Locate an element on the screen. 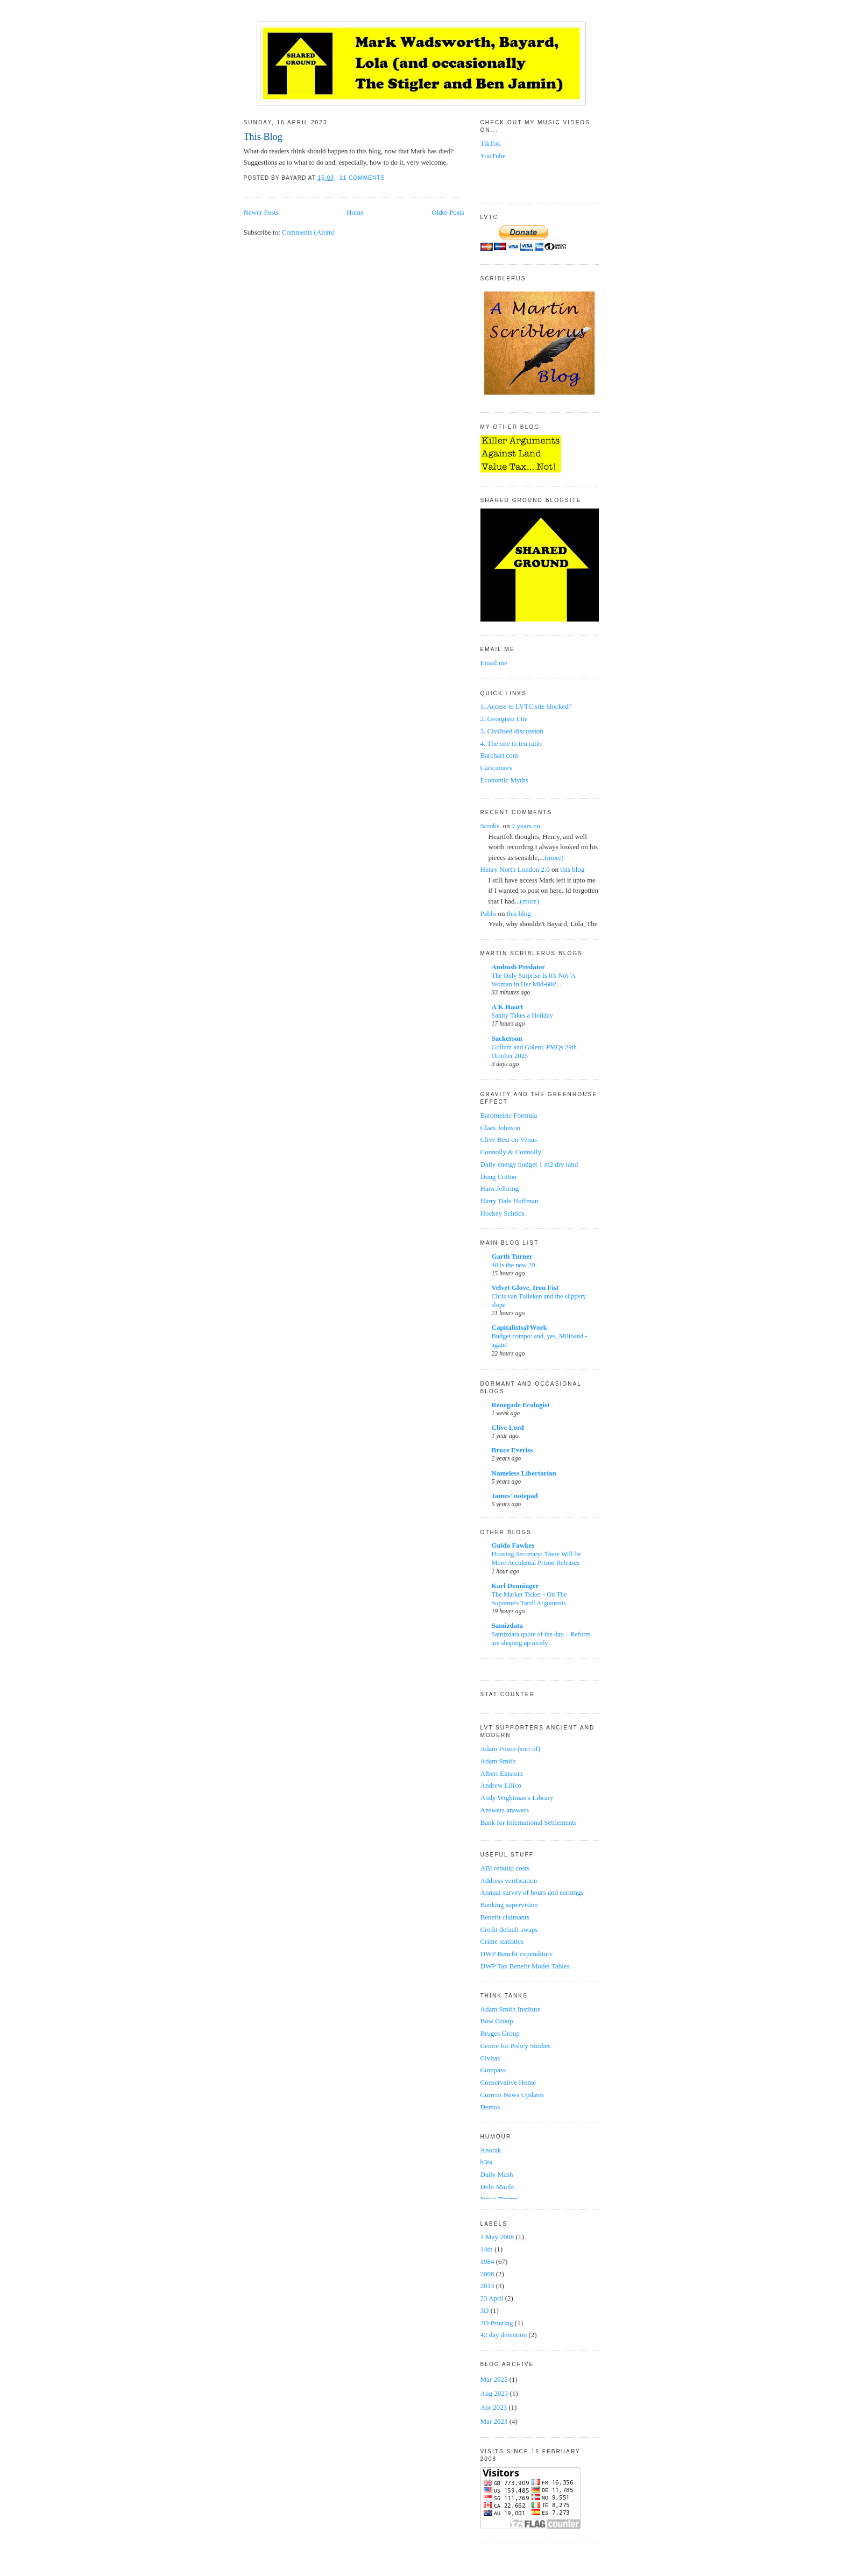 This screenshot has width=842, height=2576. Adam Smith is located at coordinates (498, 1761).